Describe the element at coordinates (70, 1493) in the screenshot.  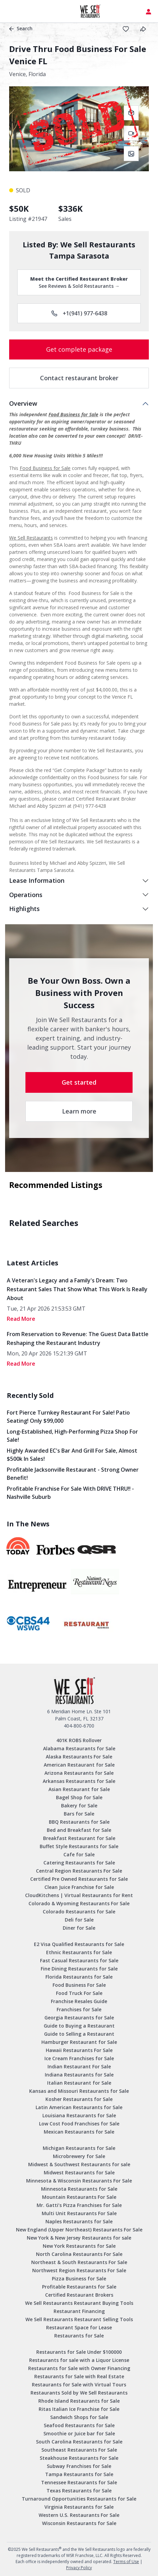
I see `Profitable Franchise for Sale with DRIVE THRU!! - Nashville Suburb` at that location.